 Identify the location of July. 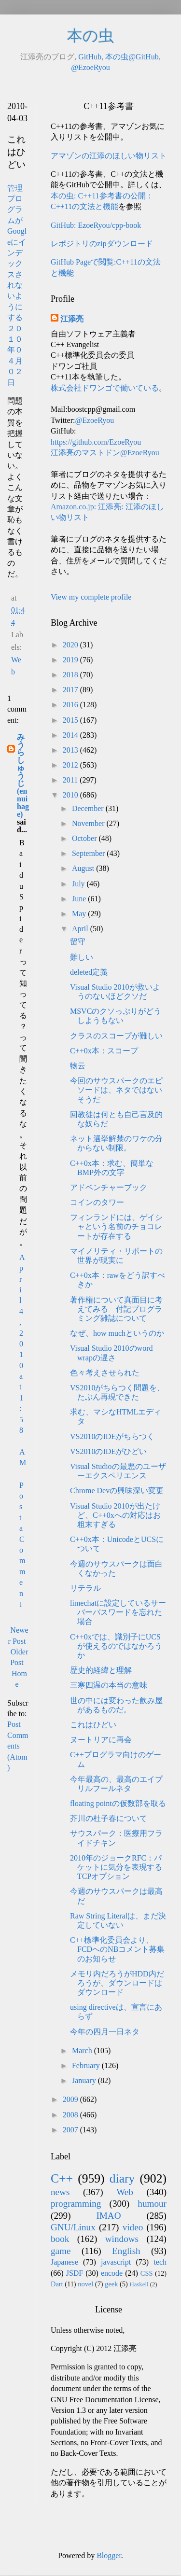
(79, 884).